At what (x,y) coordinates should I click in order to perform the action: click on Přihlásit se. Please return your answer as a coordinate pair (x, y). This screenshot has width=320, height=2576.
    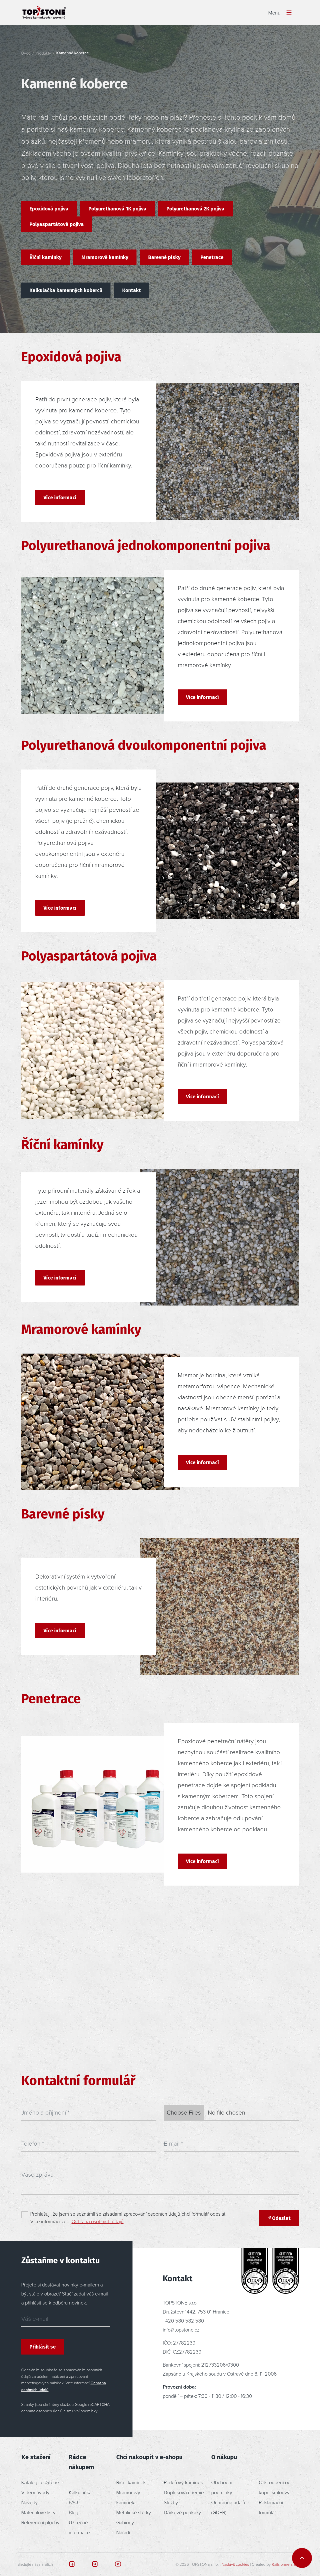
    Looking at the image, I should click on (43, 2347).